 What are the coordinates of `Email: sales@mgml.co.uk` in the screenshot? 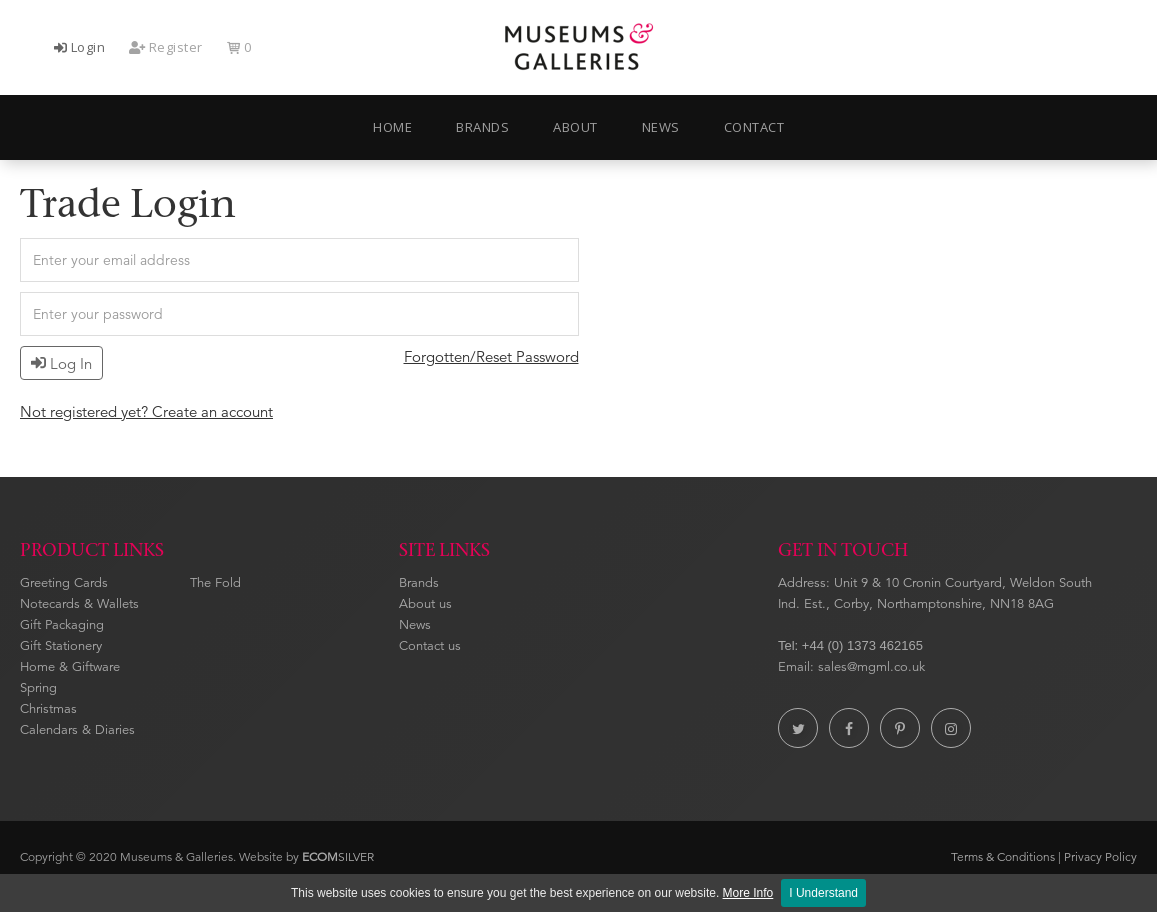 It's located at (851, 667).